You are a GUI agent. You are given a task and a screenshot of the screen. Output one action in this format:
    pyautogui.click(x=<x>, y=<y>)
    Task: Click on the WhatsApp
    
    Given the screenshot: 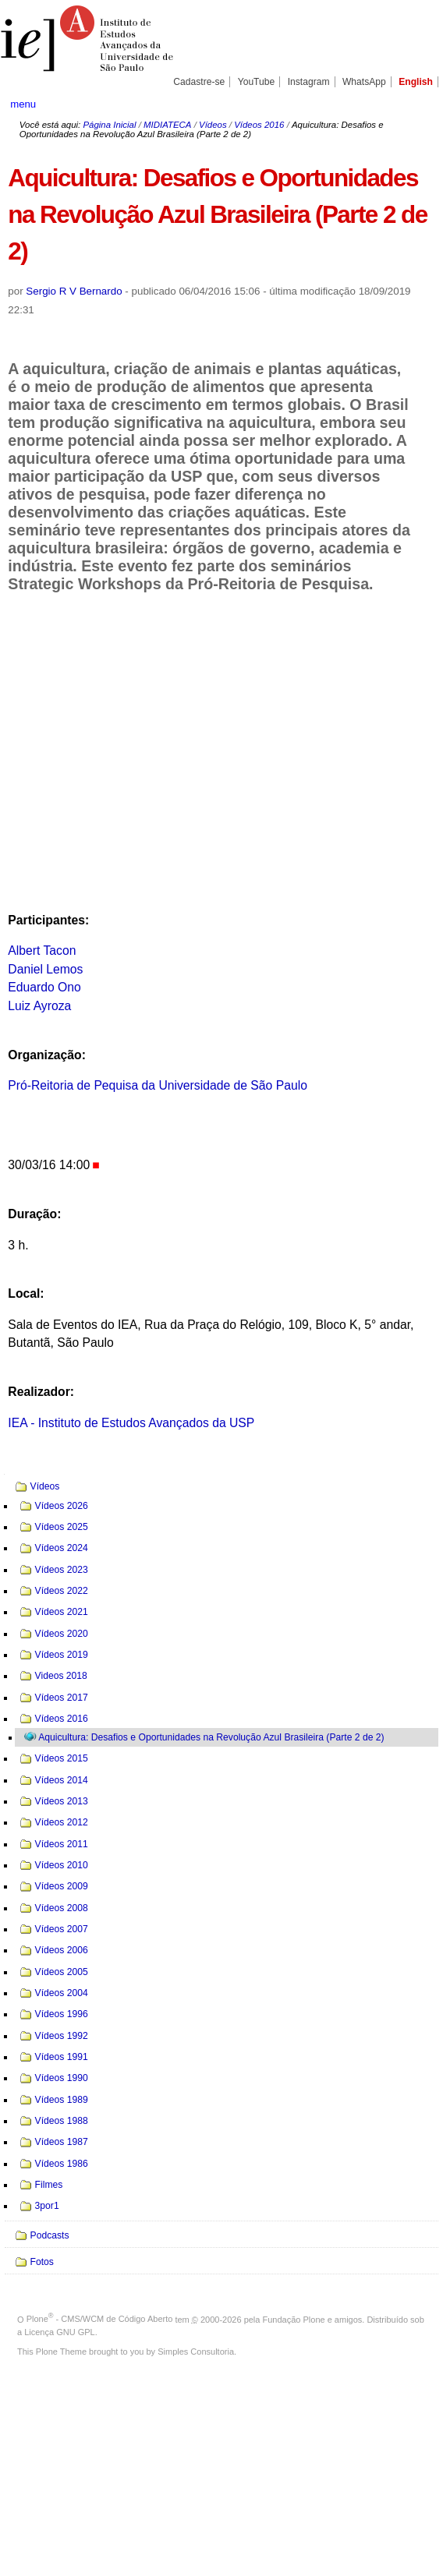 What is the action you would take?
    pyautogui.click(x=364, y=81)
    